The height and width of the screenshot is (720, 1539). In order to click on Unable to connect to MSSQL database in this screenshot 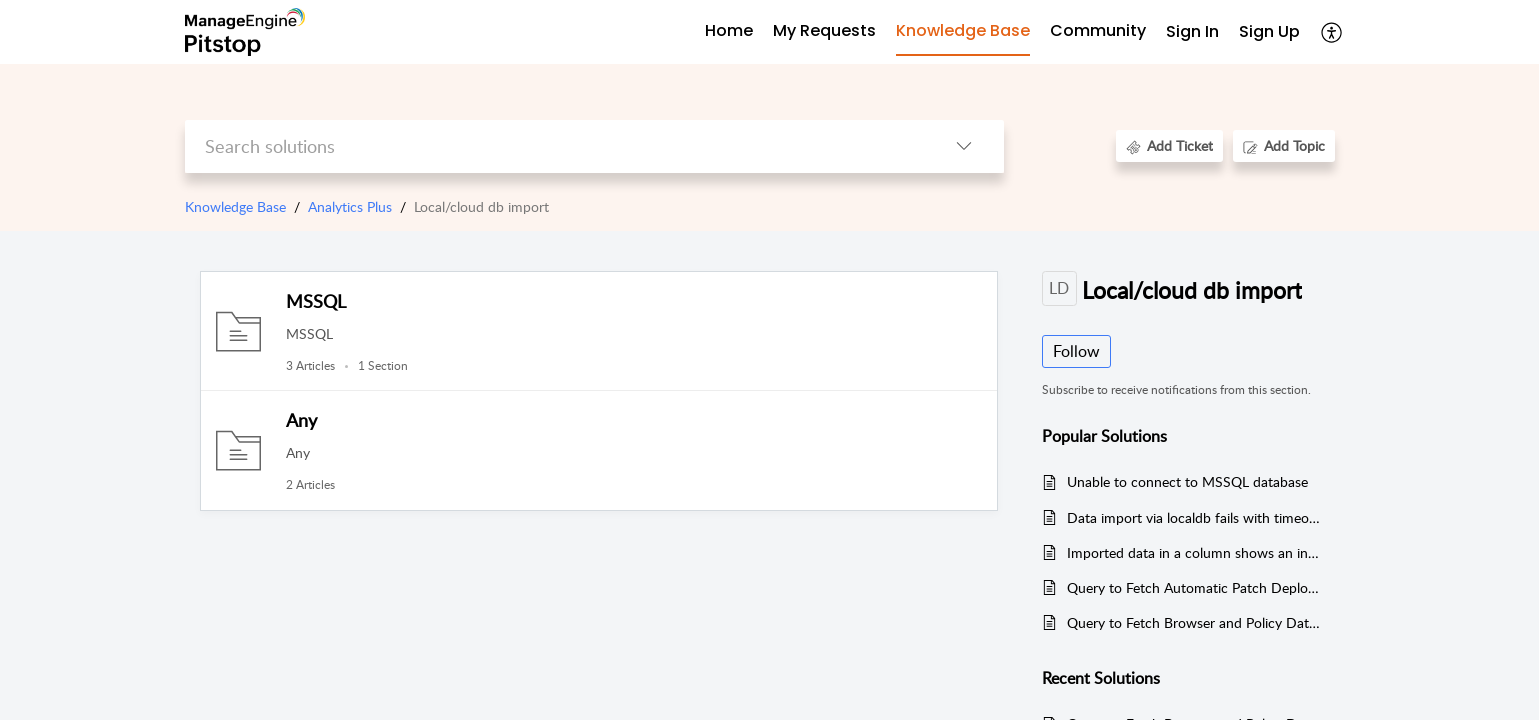, I will do `click(1187, 481)`.